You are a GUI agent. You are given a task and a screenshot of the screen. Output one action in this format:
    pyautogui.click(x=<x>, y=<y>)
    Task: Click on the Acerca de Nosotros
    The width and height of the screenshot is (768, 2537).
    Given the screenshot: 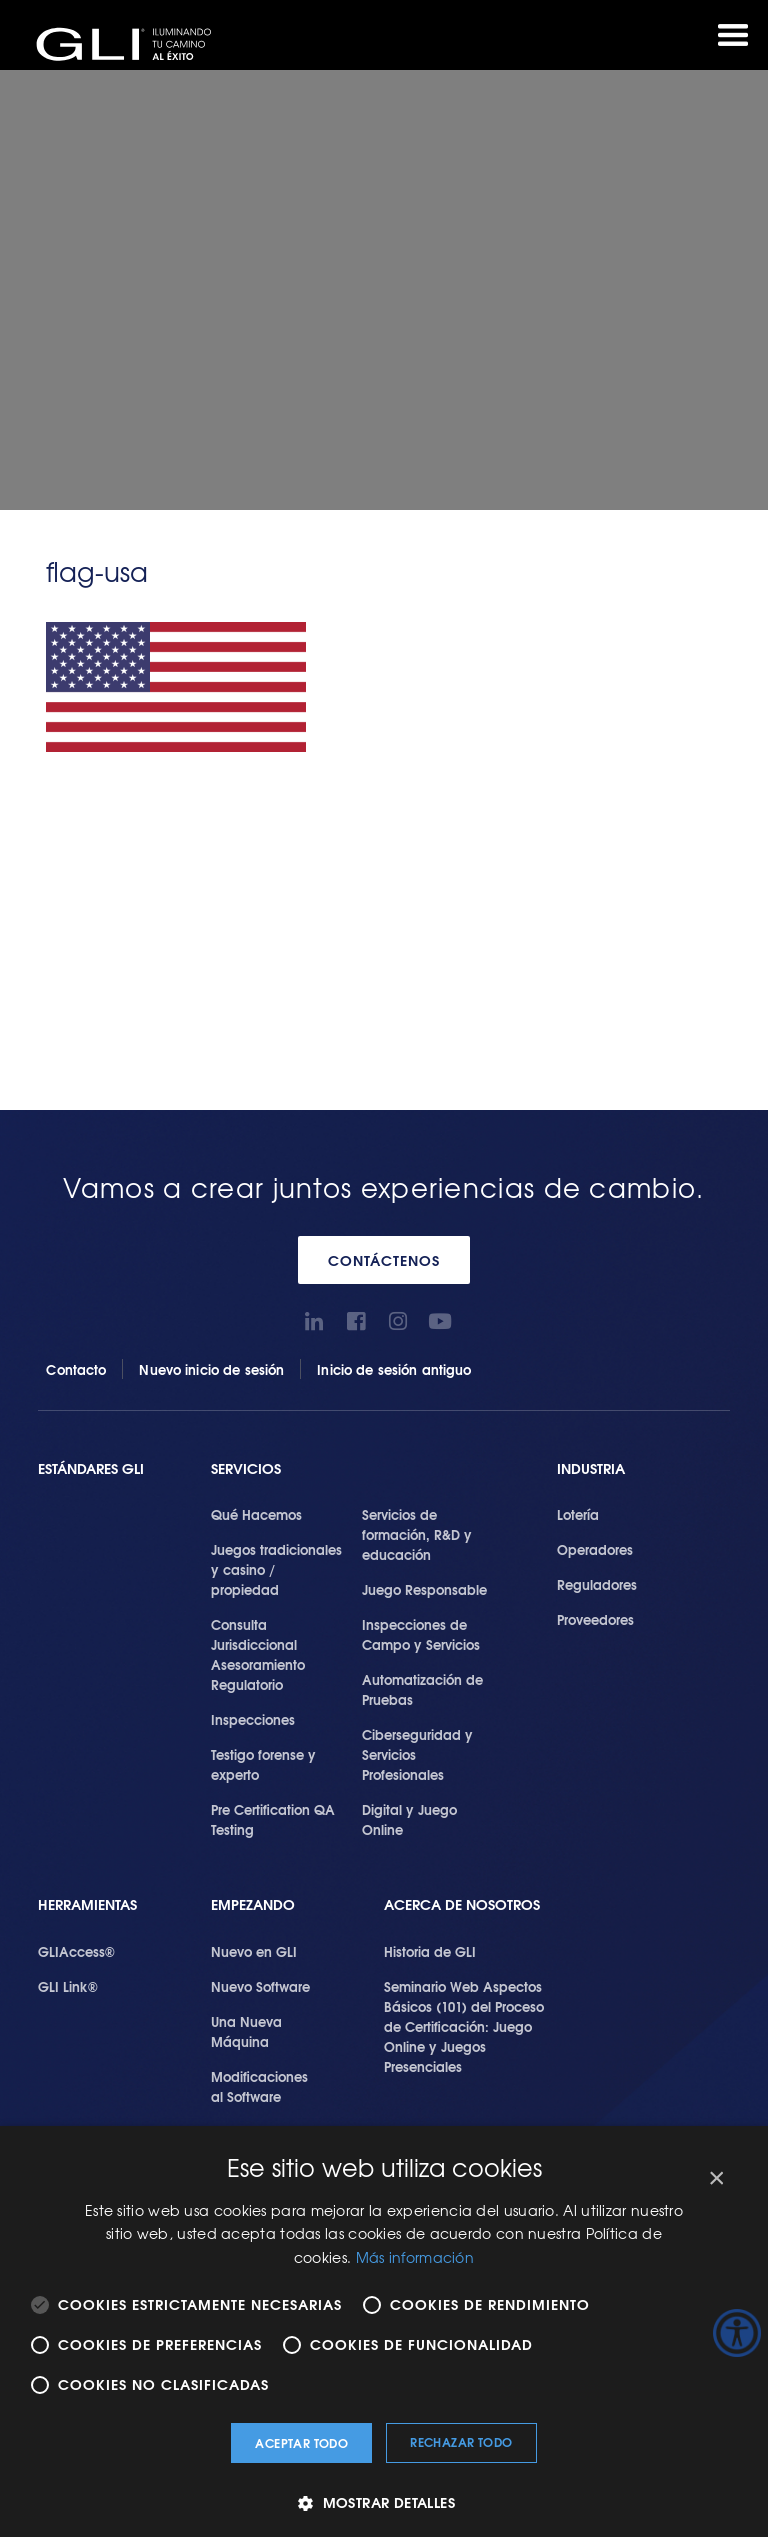 What is the action you would take?
    pyautogui.click(x=462, y=1904)
    